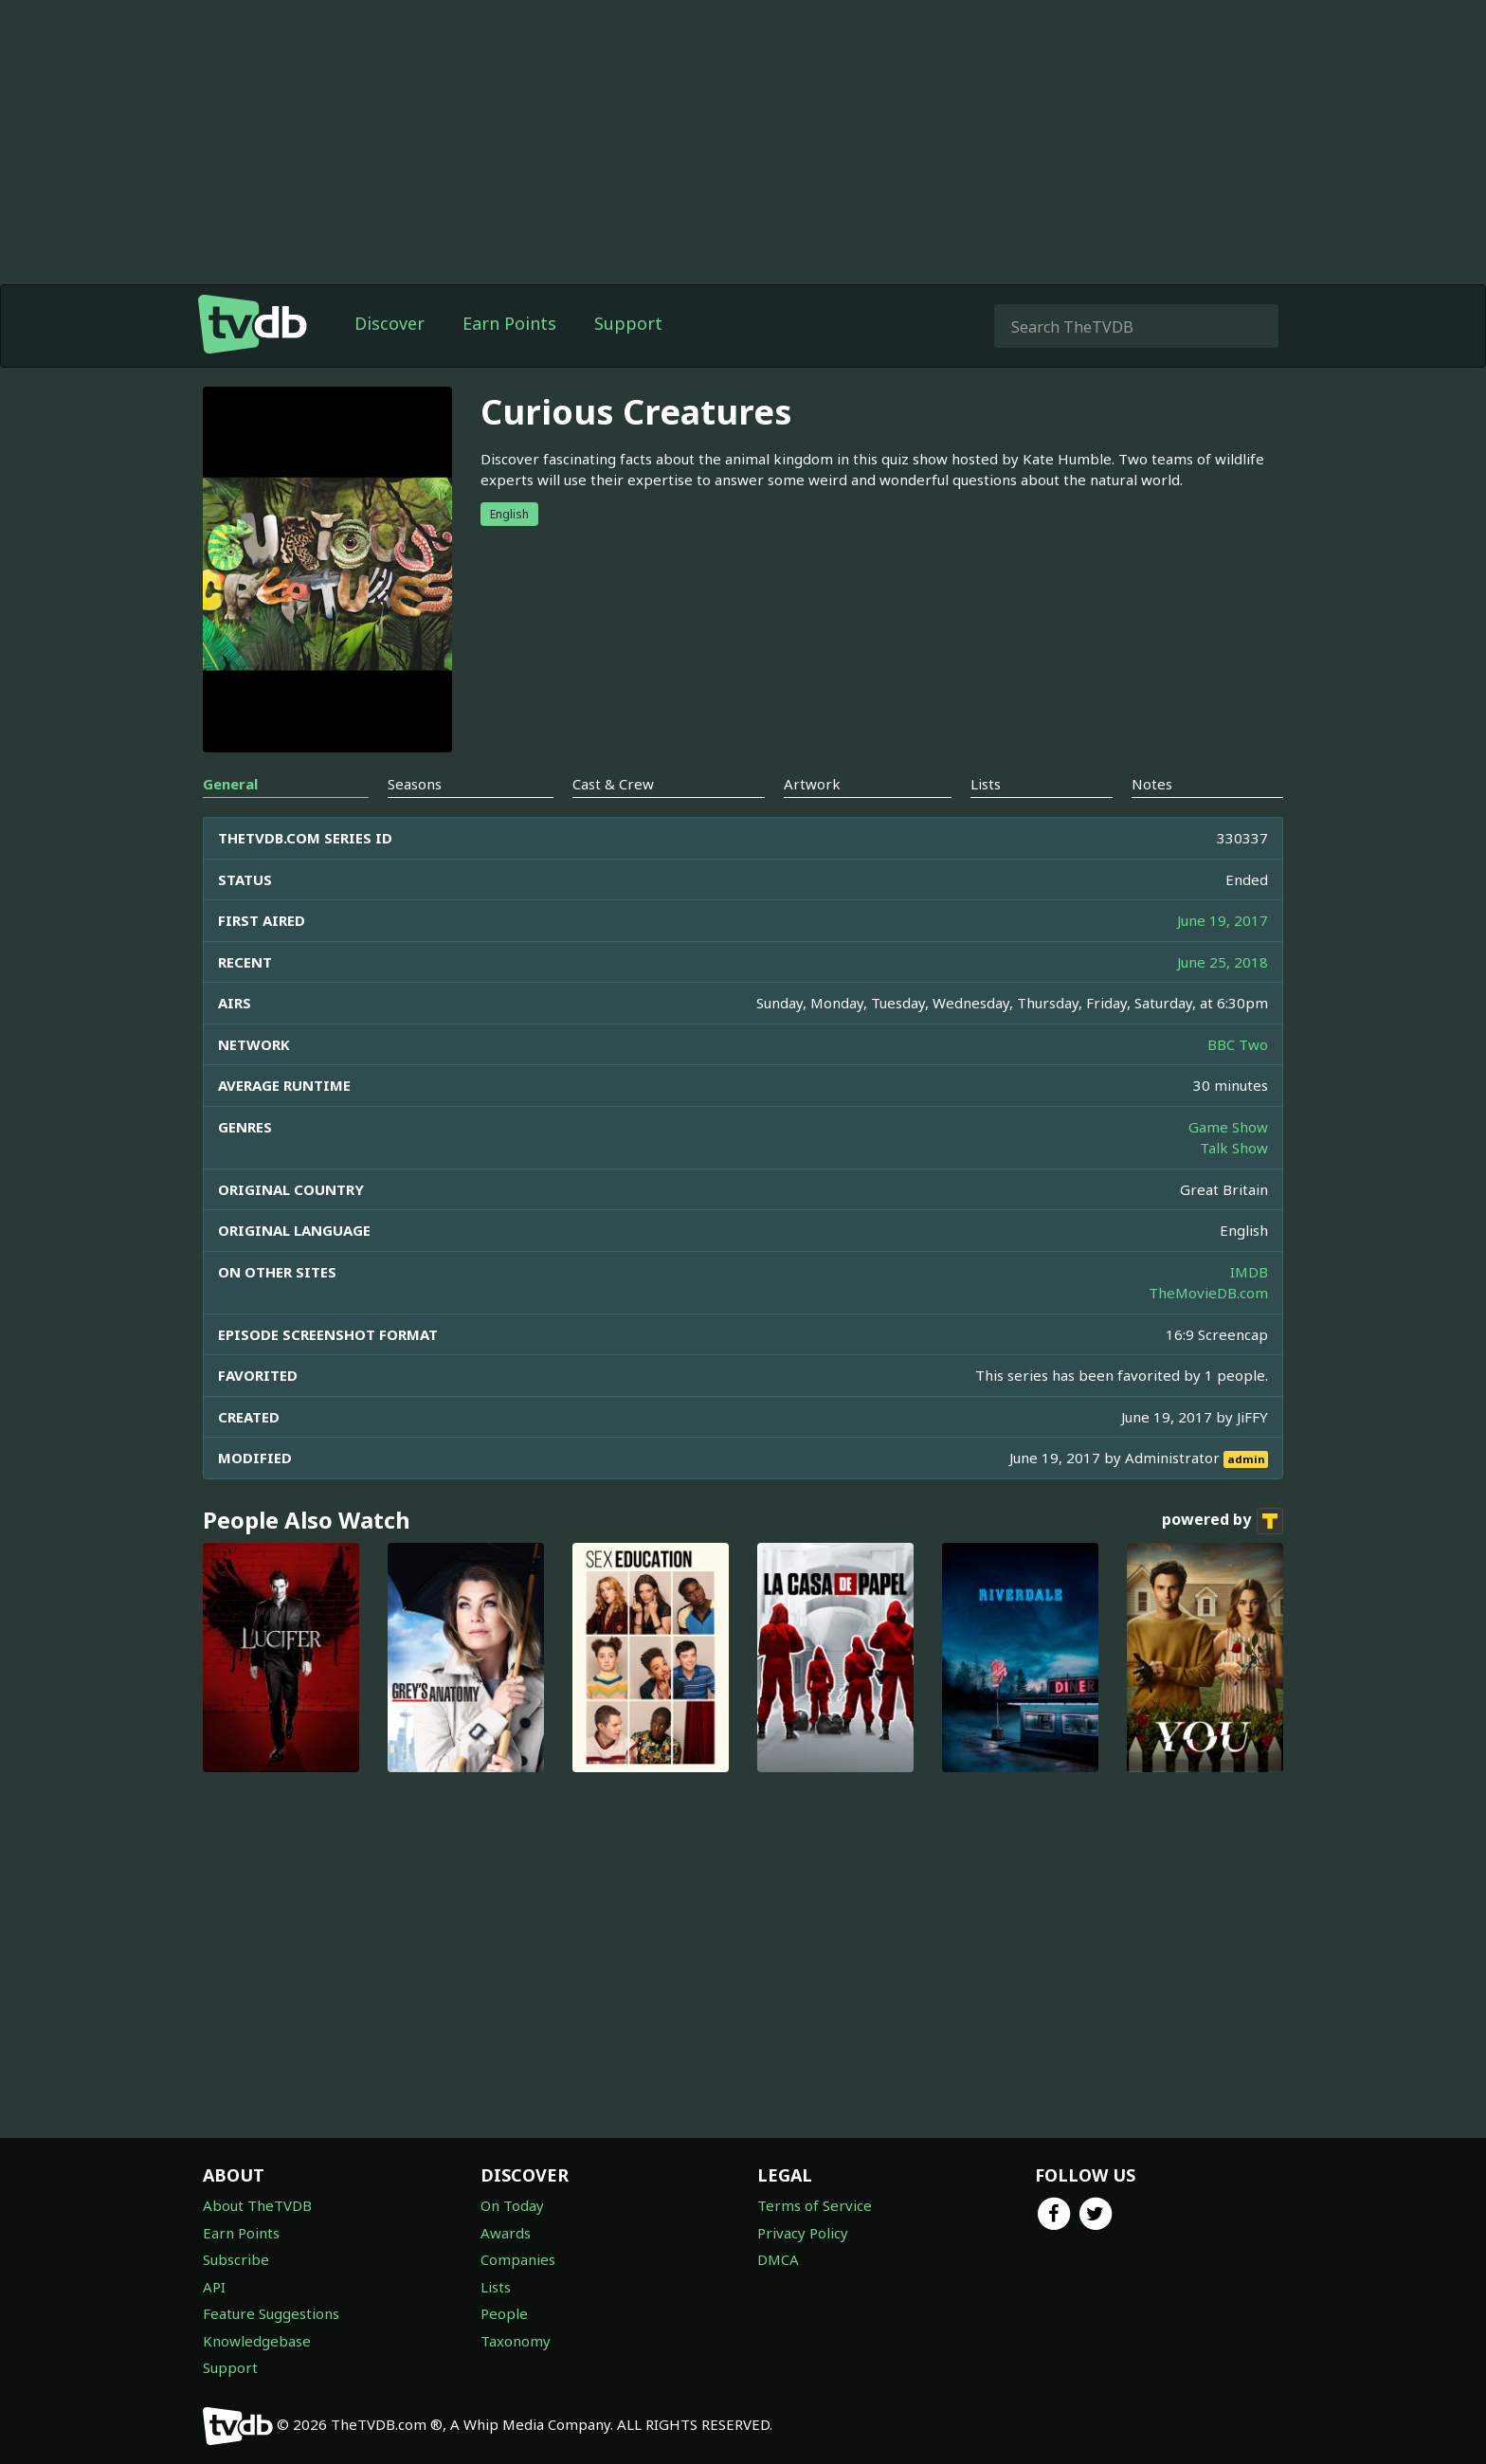 The height and width of the screenshot is (2464, 1486). I want to click on On Today, so click(512, 2205).